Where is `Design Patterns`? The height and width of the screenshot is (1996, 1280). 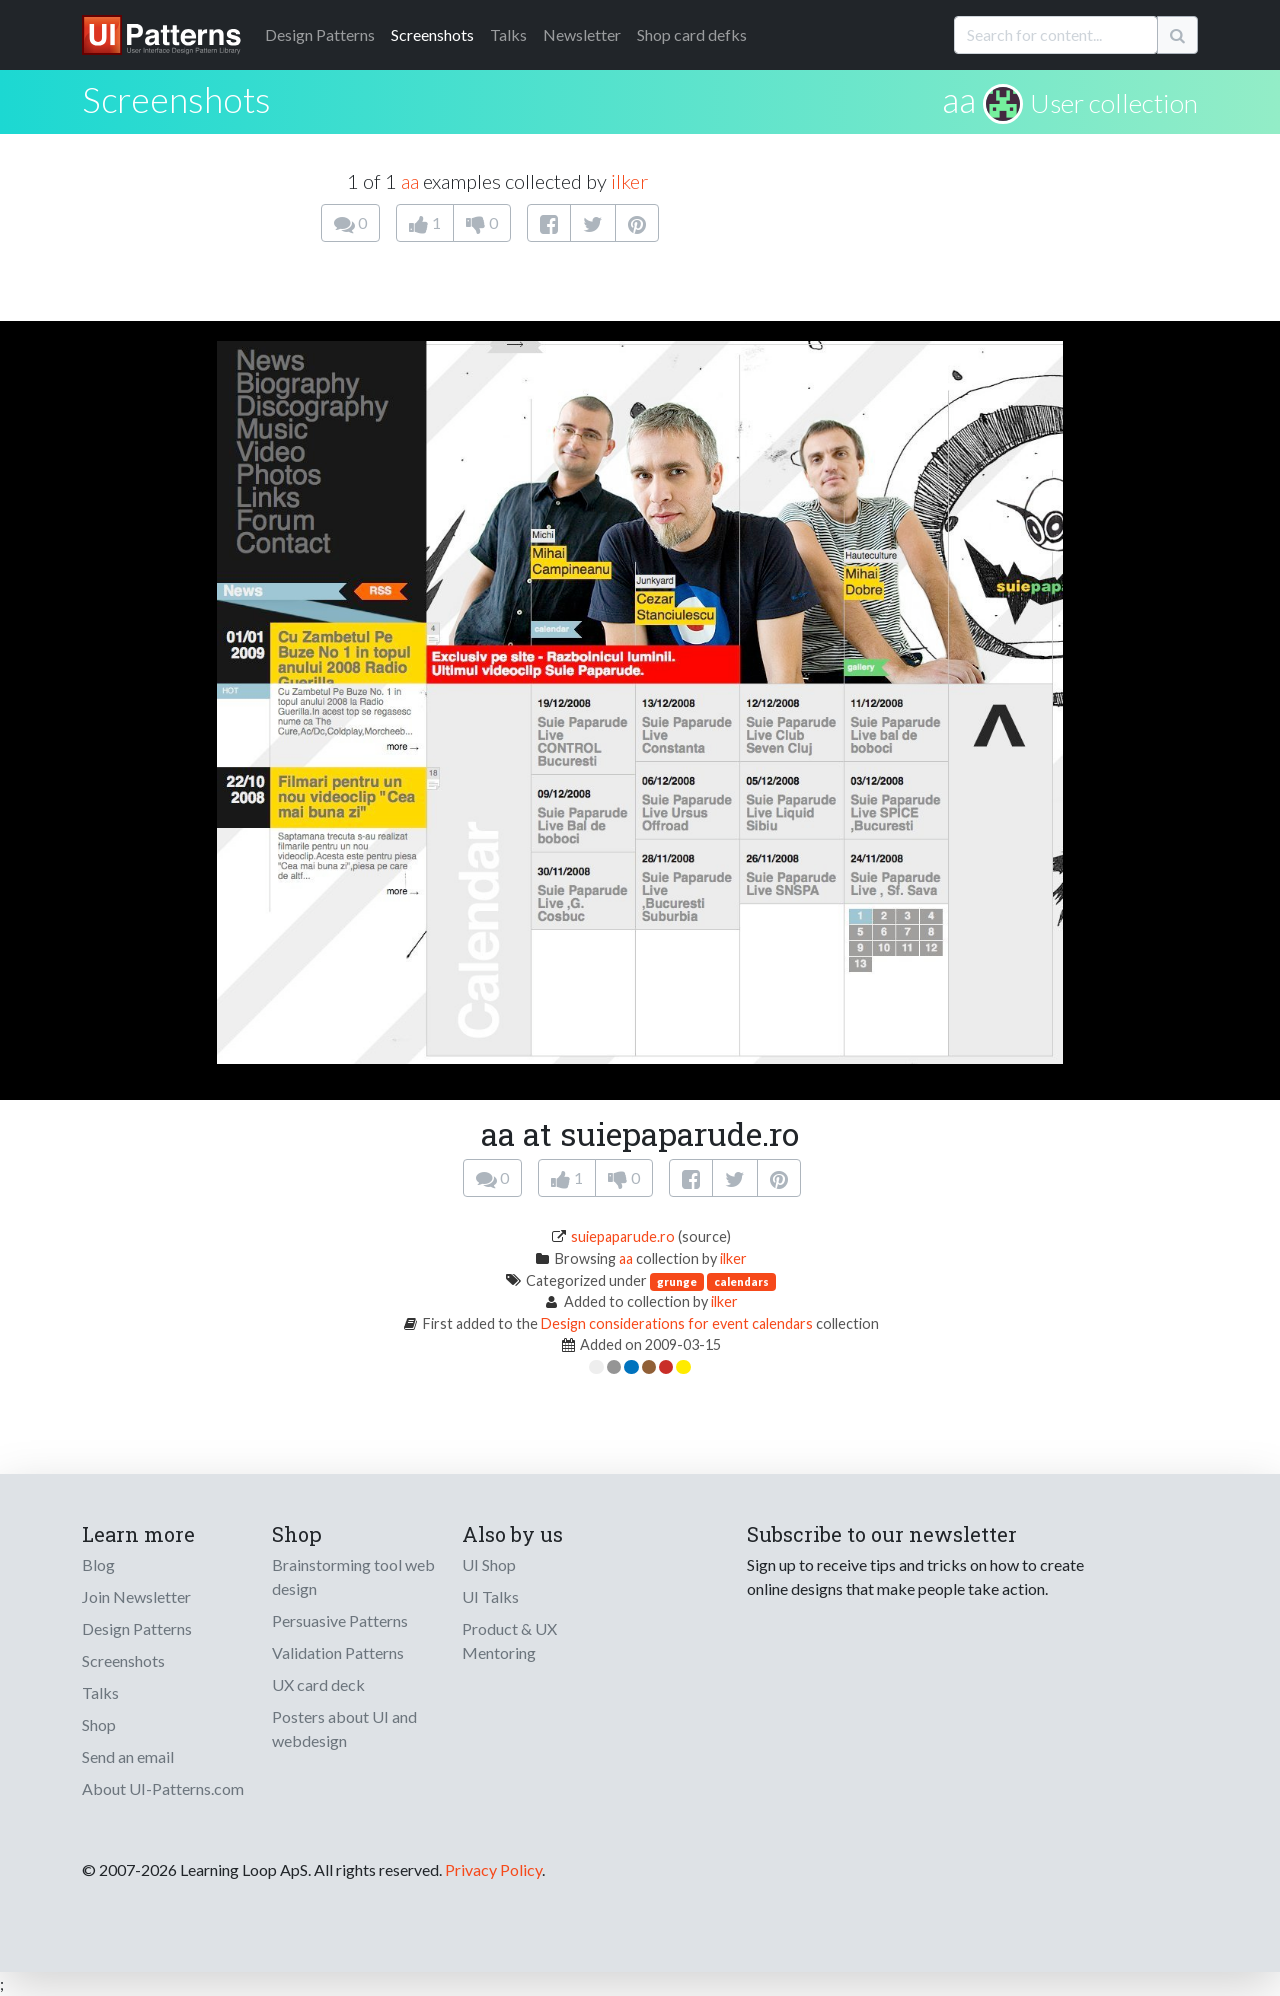
Design Patterns is located at coordinates (137, 1628).